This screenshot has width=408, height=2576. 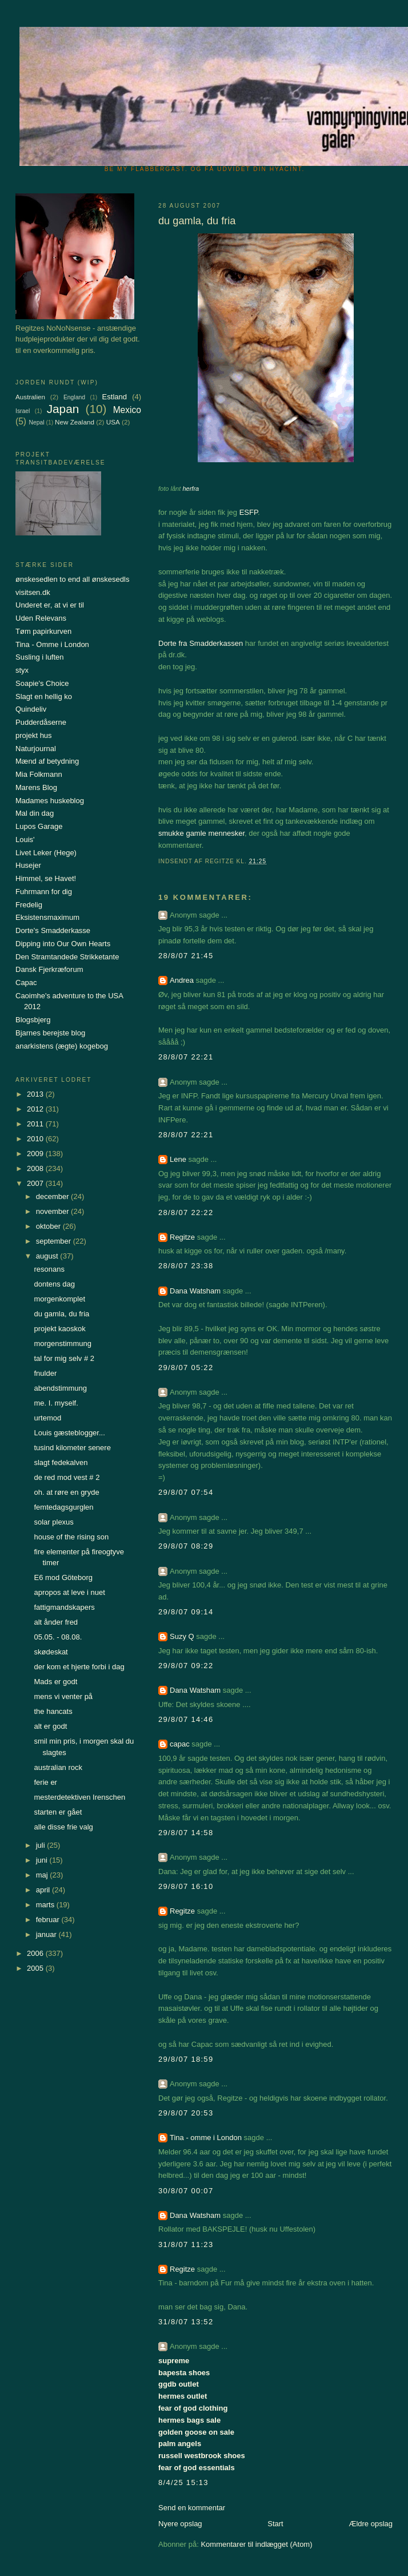 What do you see at coordinates (180, 2523) in the screenshot?
I see `Nyere opslag` at bounding box center [180, 2523].